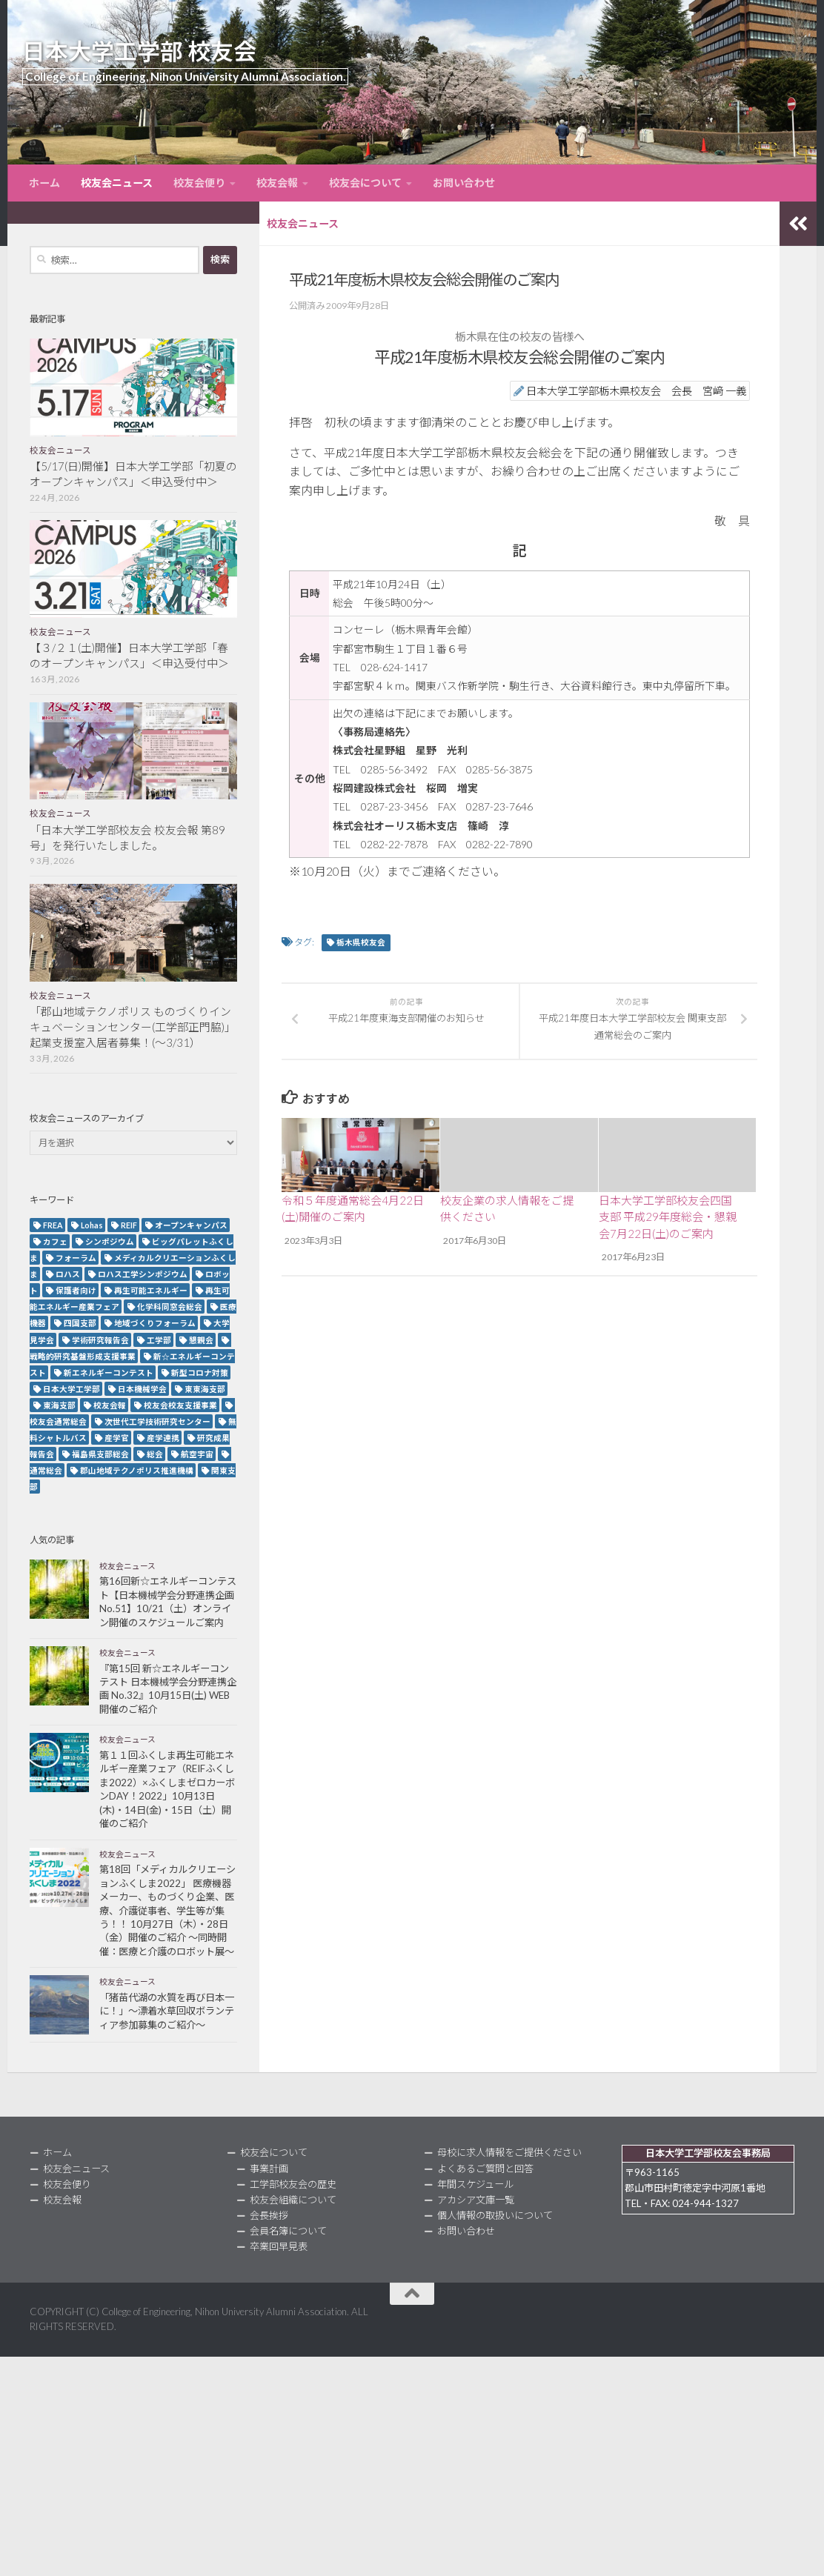  What do you see at coordinates (92, 1225) in the screenshot?
I see `Lohas [Lohas (2個の項目)]` at bounding box center [92, 1225].